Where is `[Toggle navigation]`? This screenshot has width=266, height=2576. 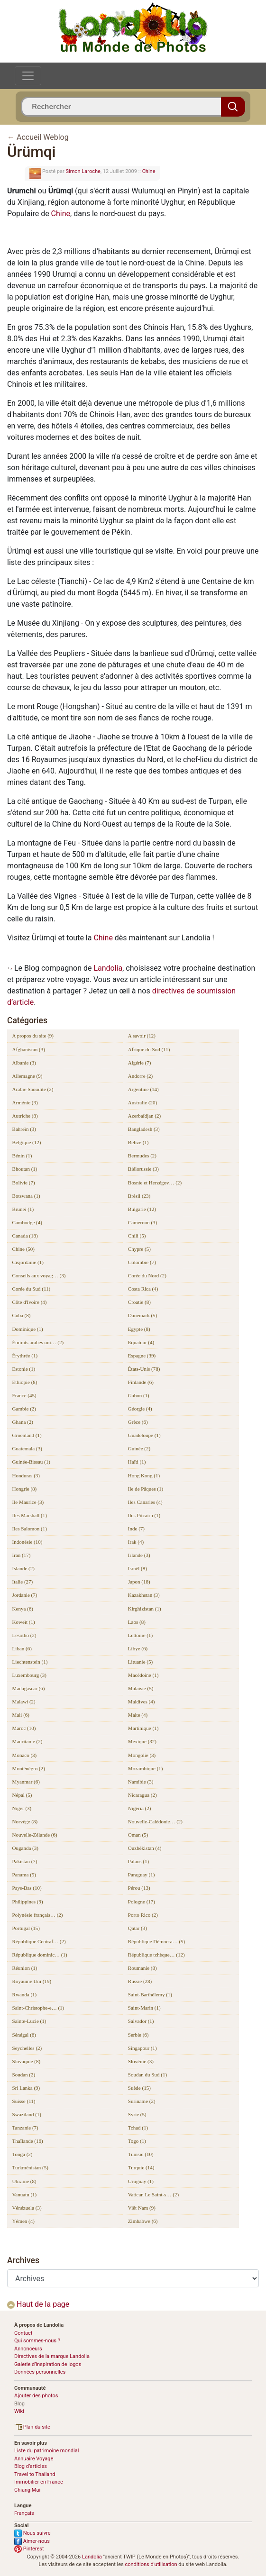
[Toggle navigation] is located at coordinates (28, 75).